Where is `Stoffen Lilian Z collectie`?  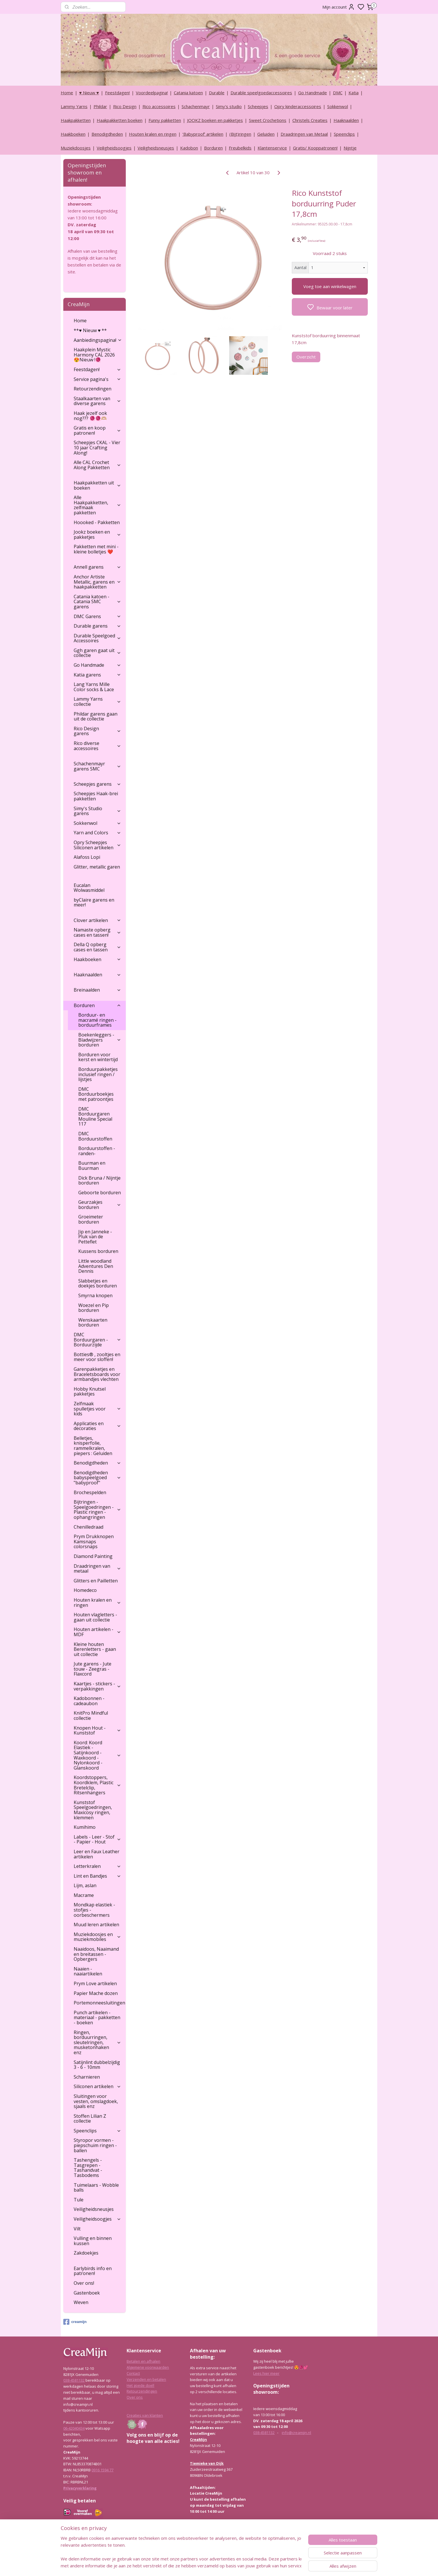 Stoffen Lilian Z collectie is located at coordinates (90, 2118).